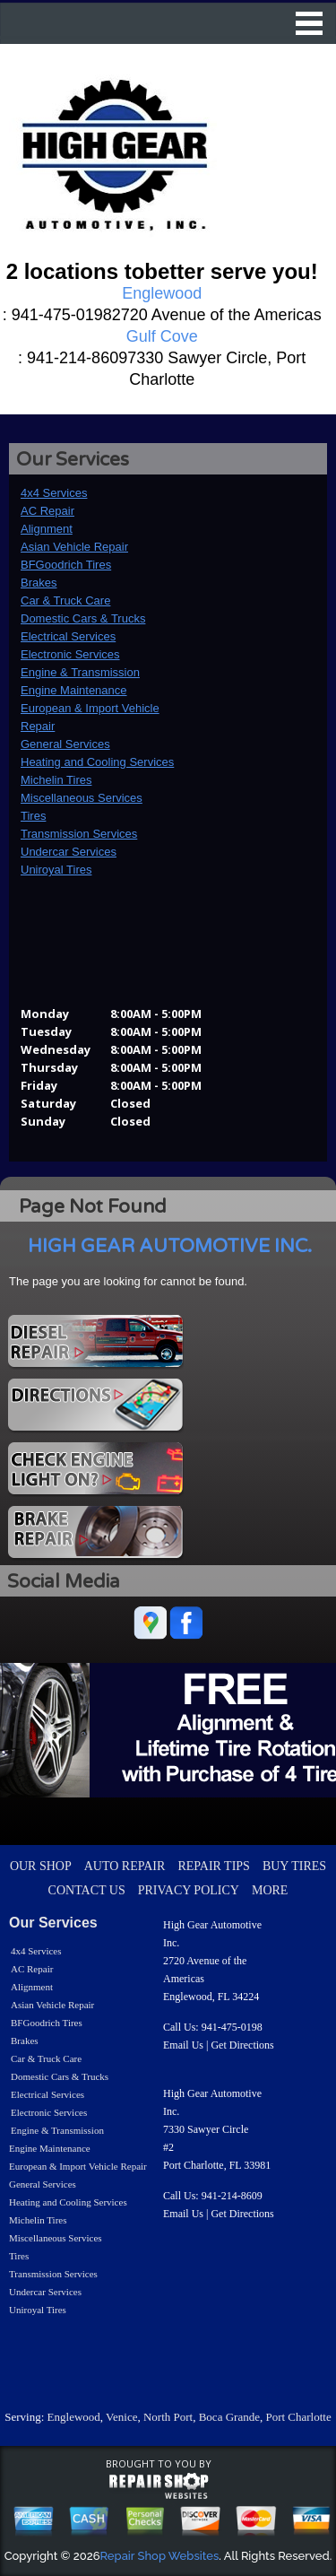 The image size is (336, 2576). Describe the element at coordinates (65, 744) in the screenshot. I see `General Services` at that location.